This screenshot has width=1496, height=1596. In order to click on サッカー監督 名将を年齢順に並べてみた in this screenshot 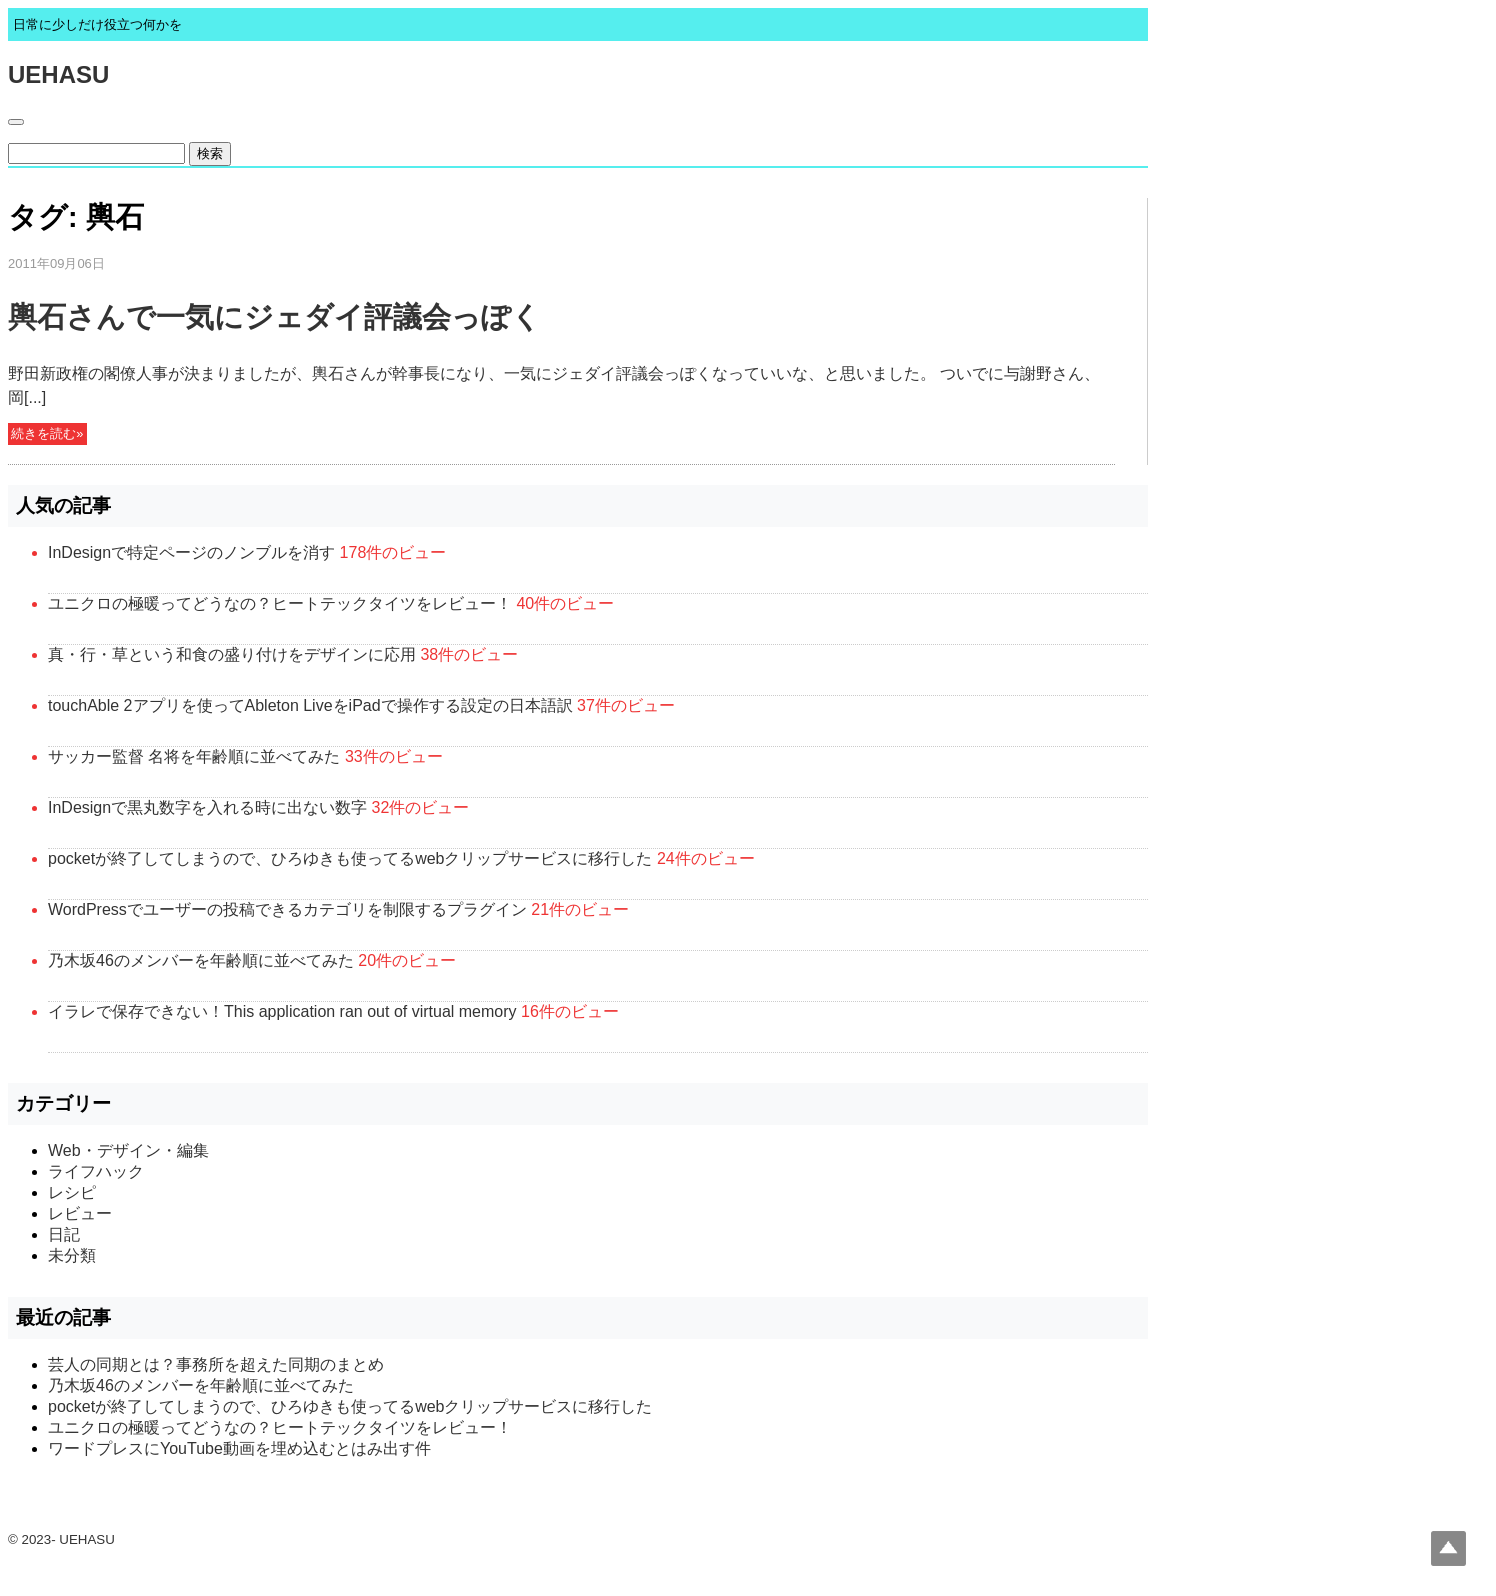, I will do `click(194, 756)`.